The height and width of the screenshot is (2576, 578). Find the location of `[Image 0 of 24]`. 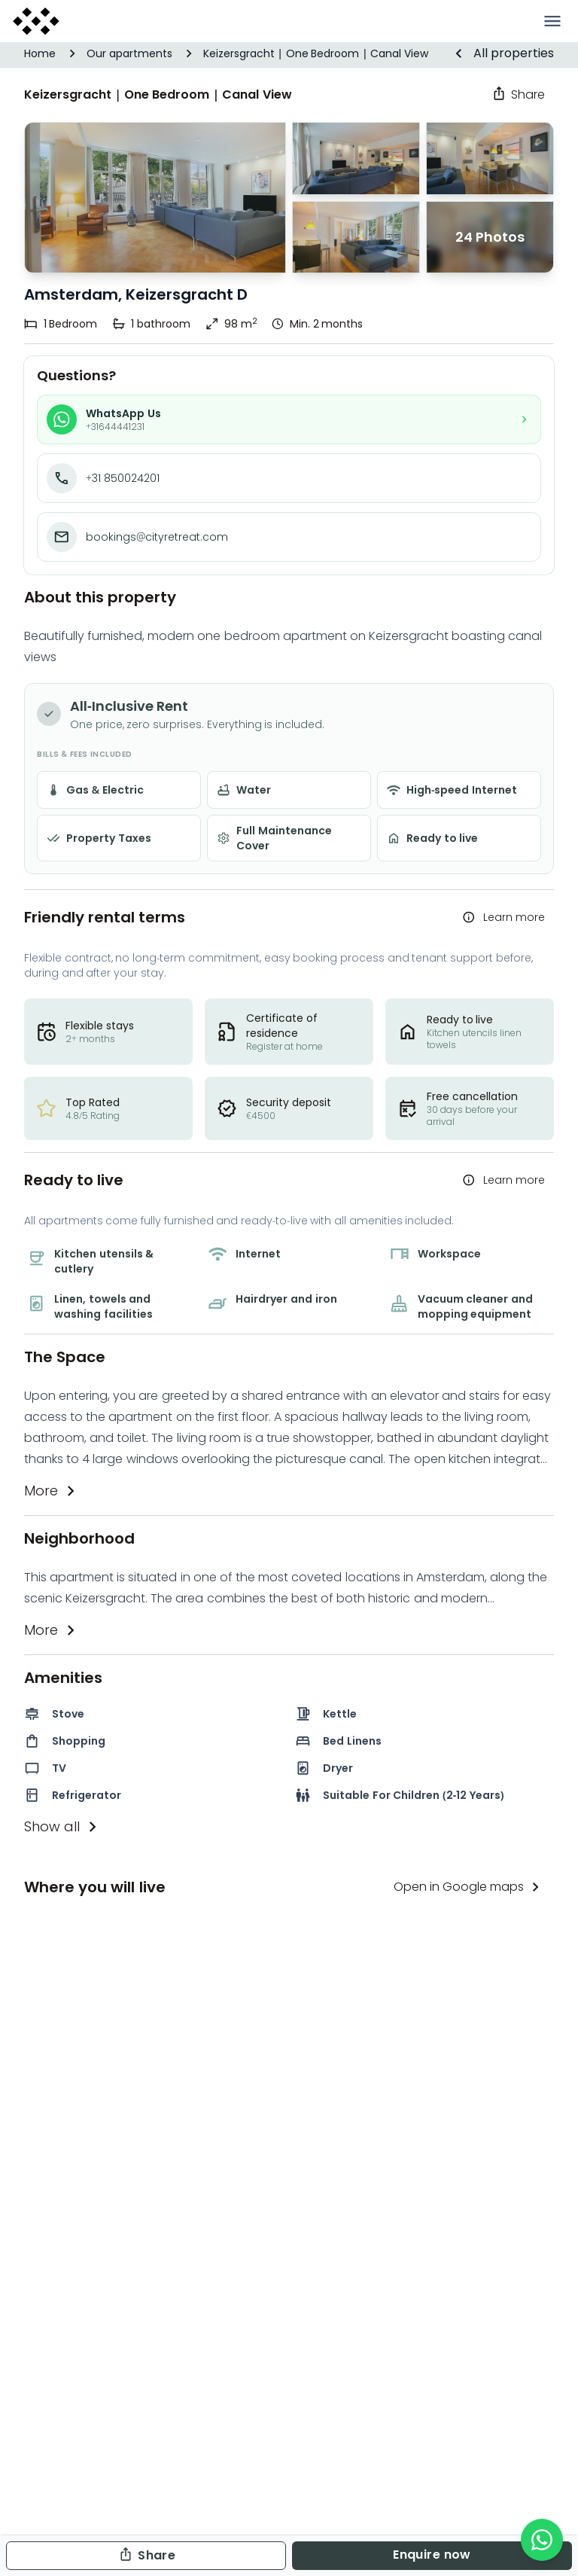

[Image 0 of 24] is located at coordinates (356, 158).